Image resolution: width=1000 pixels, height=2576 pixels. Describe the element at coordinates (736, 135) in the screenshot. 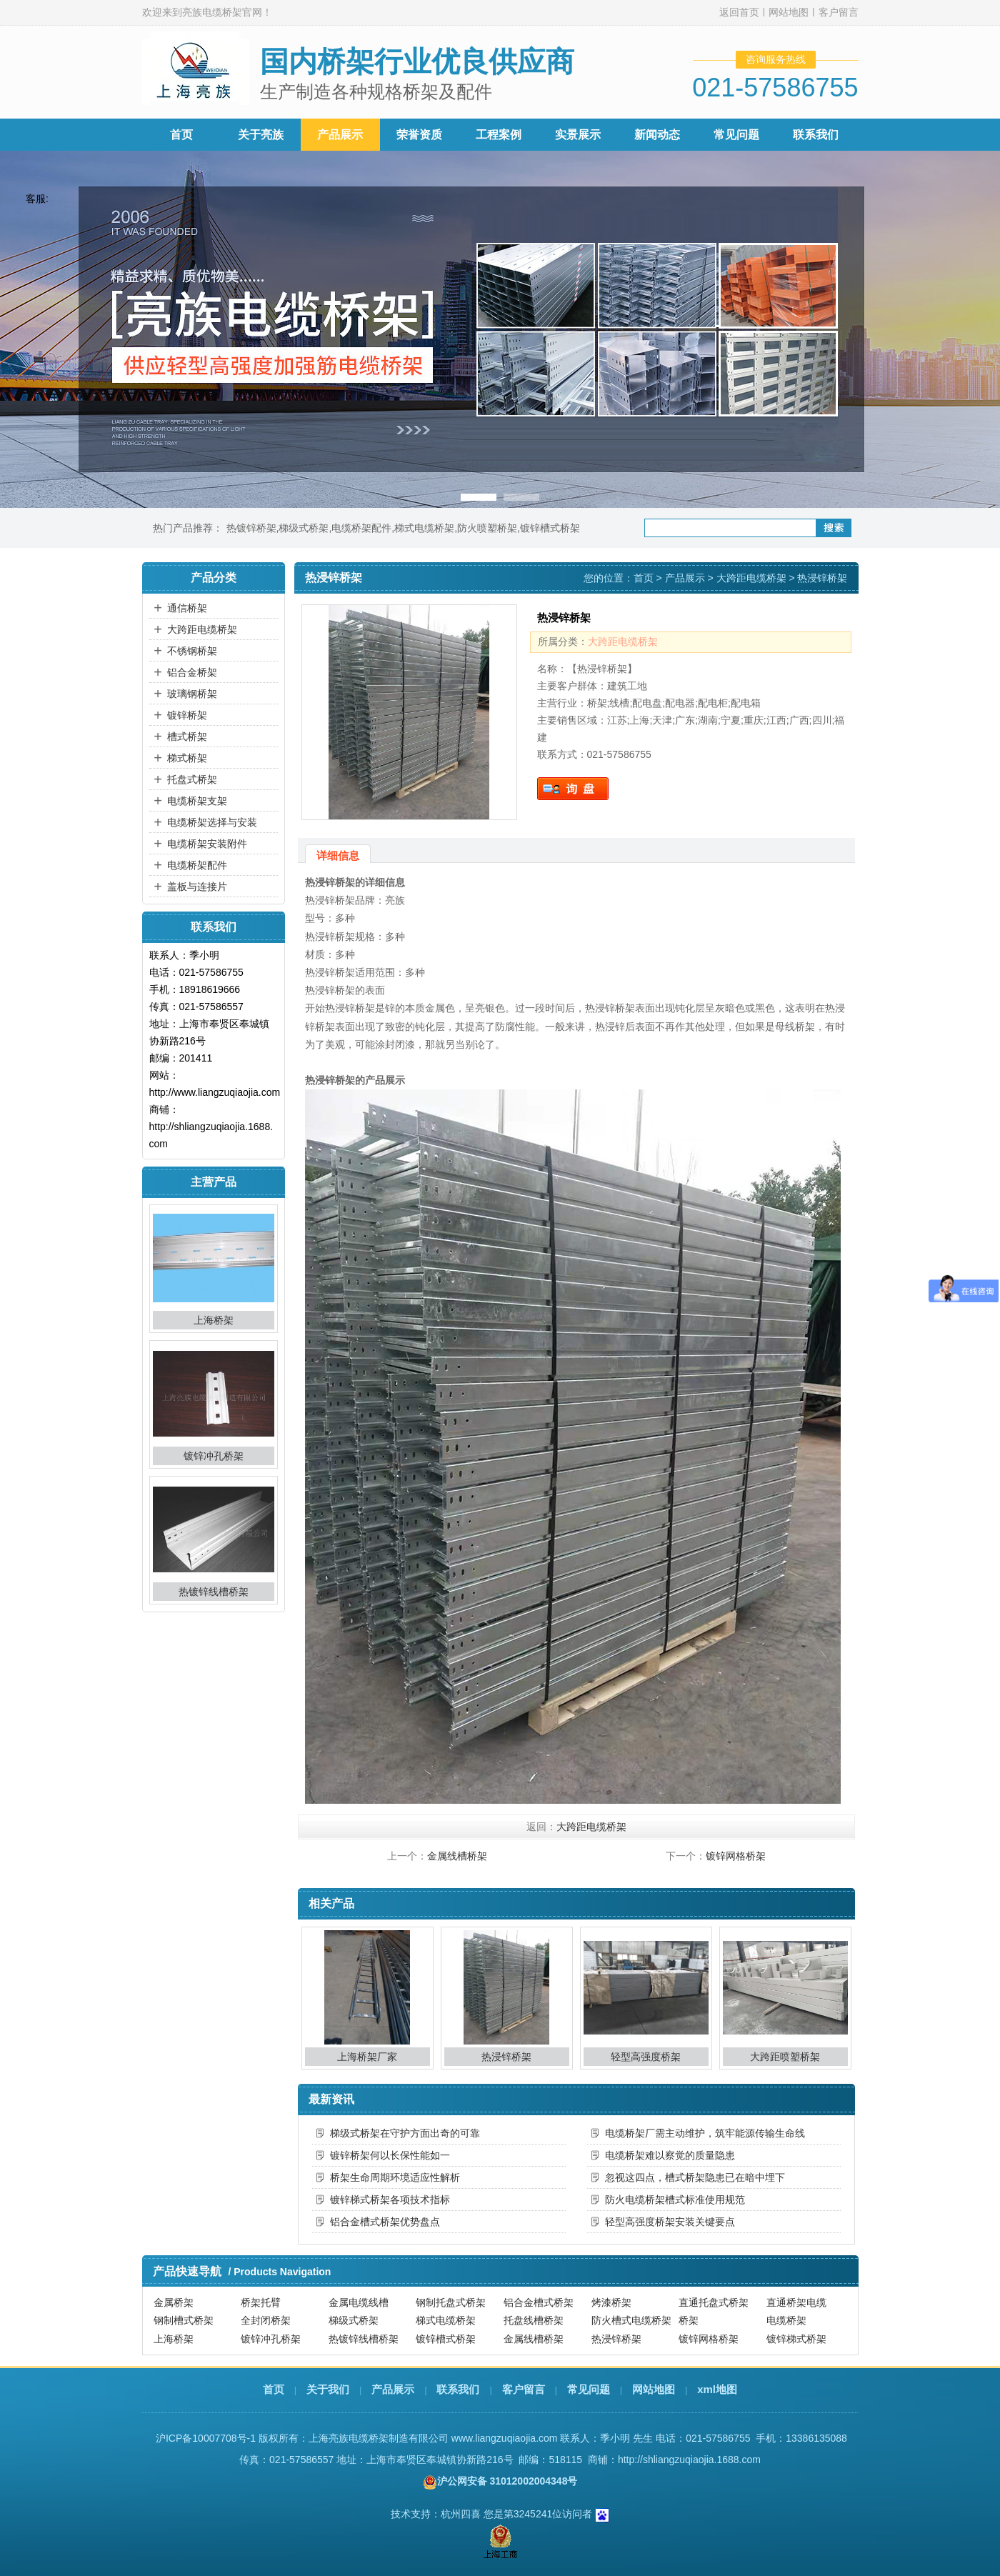

I see `常见问题` at that location.